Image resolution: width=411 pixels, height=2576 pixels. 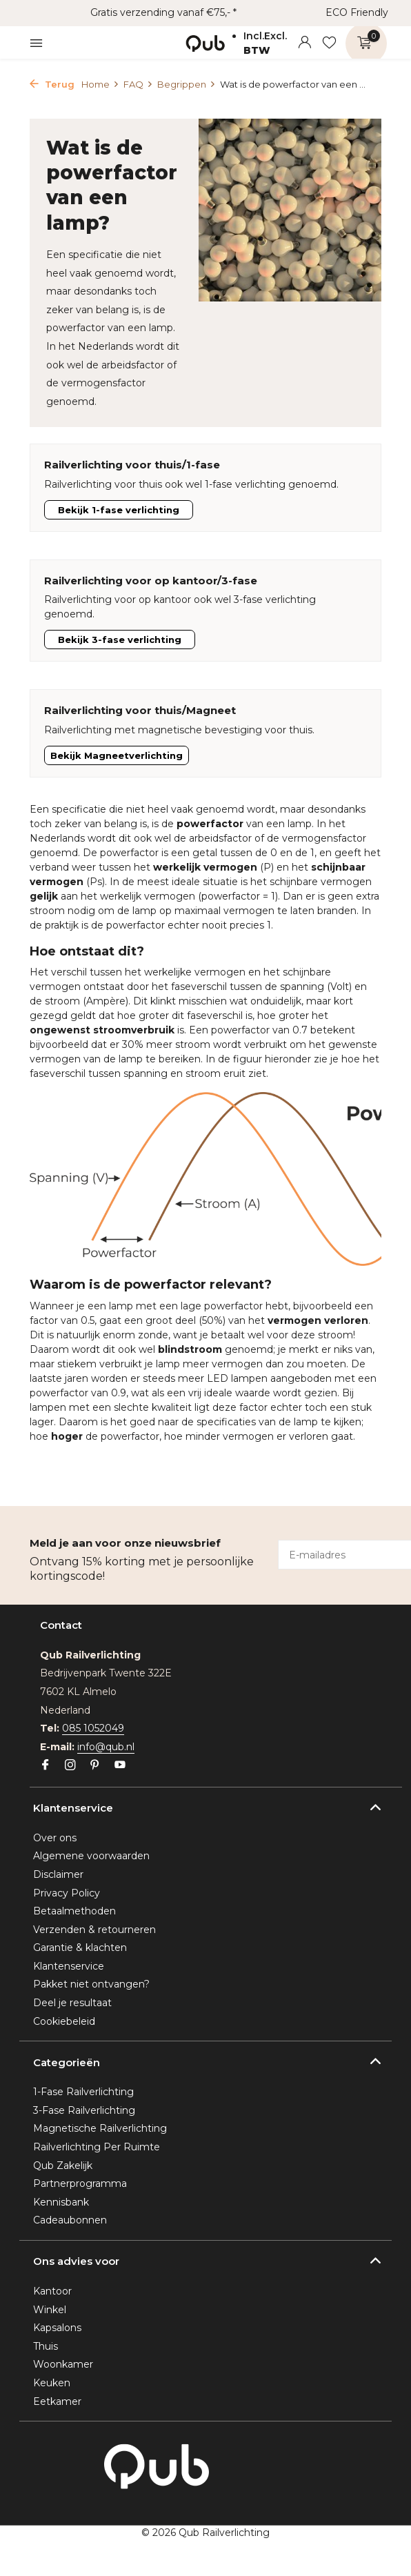 What do you see at coordinates (100, 2128) in the screenshot?
I see `Magnetische Railverlichting` at bounding box center [100, 2128].